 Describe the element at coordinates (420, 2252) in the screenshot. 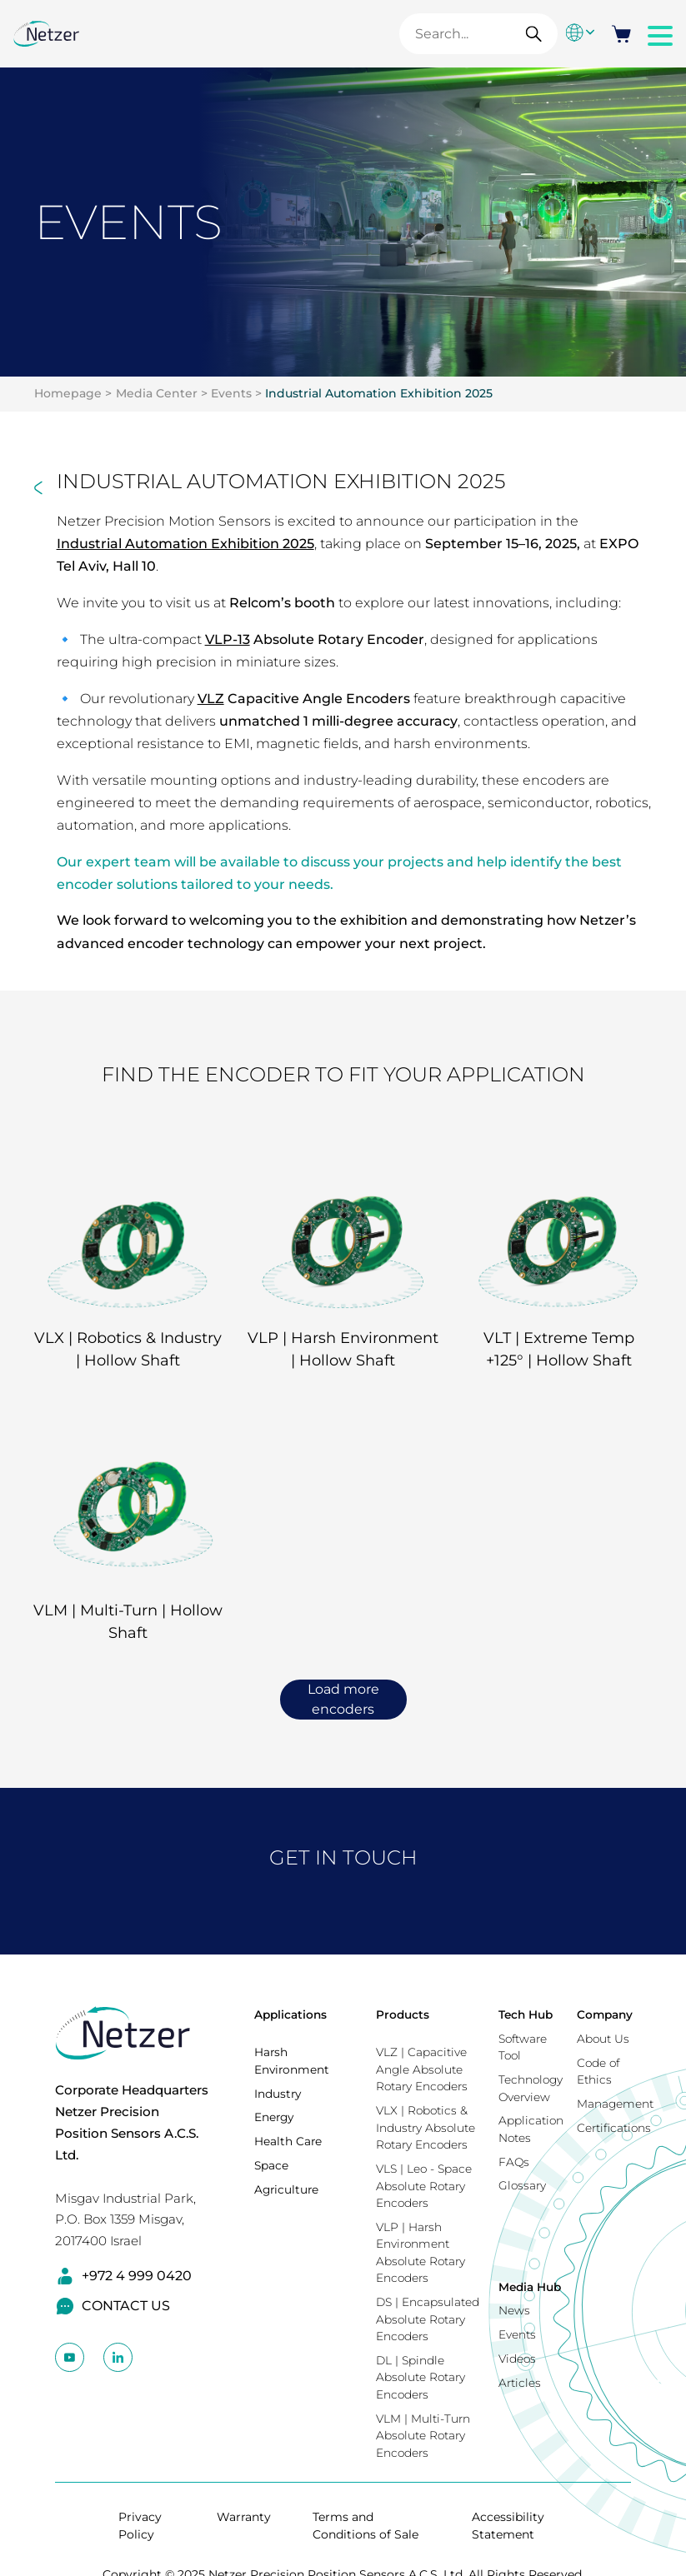

I see `VLP | Harsh Environment Absolute Rotary Encoders` at that location.